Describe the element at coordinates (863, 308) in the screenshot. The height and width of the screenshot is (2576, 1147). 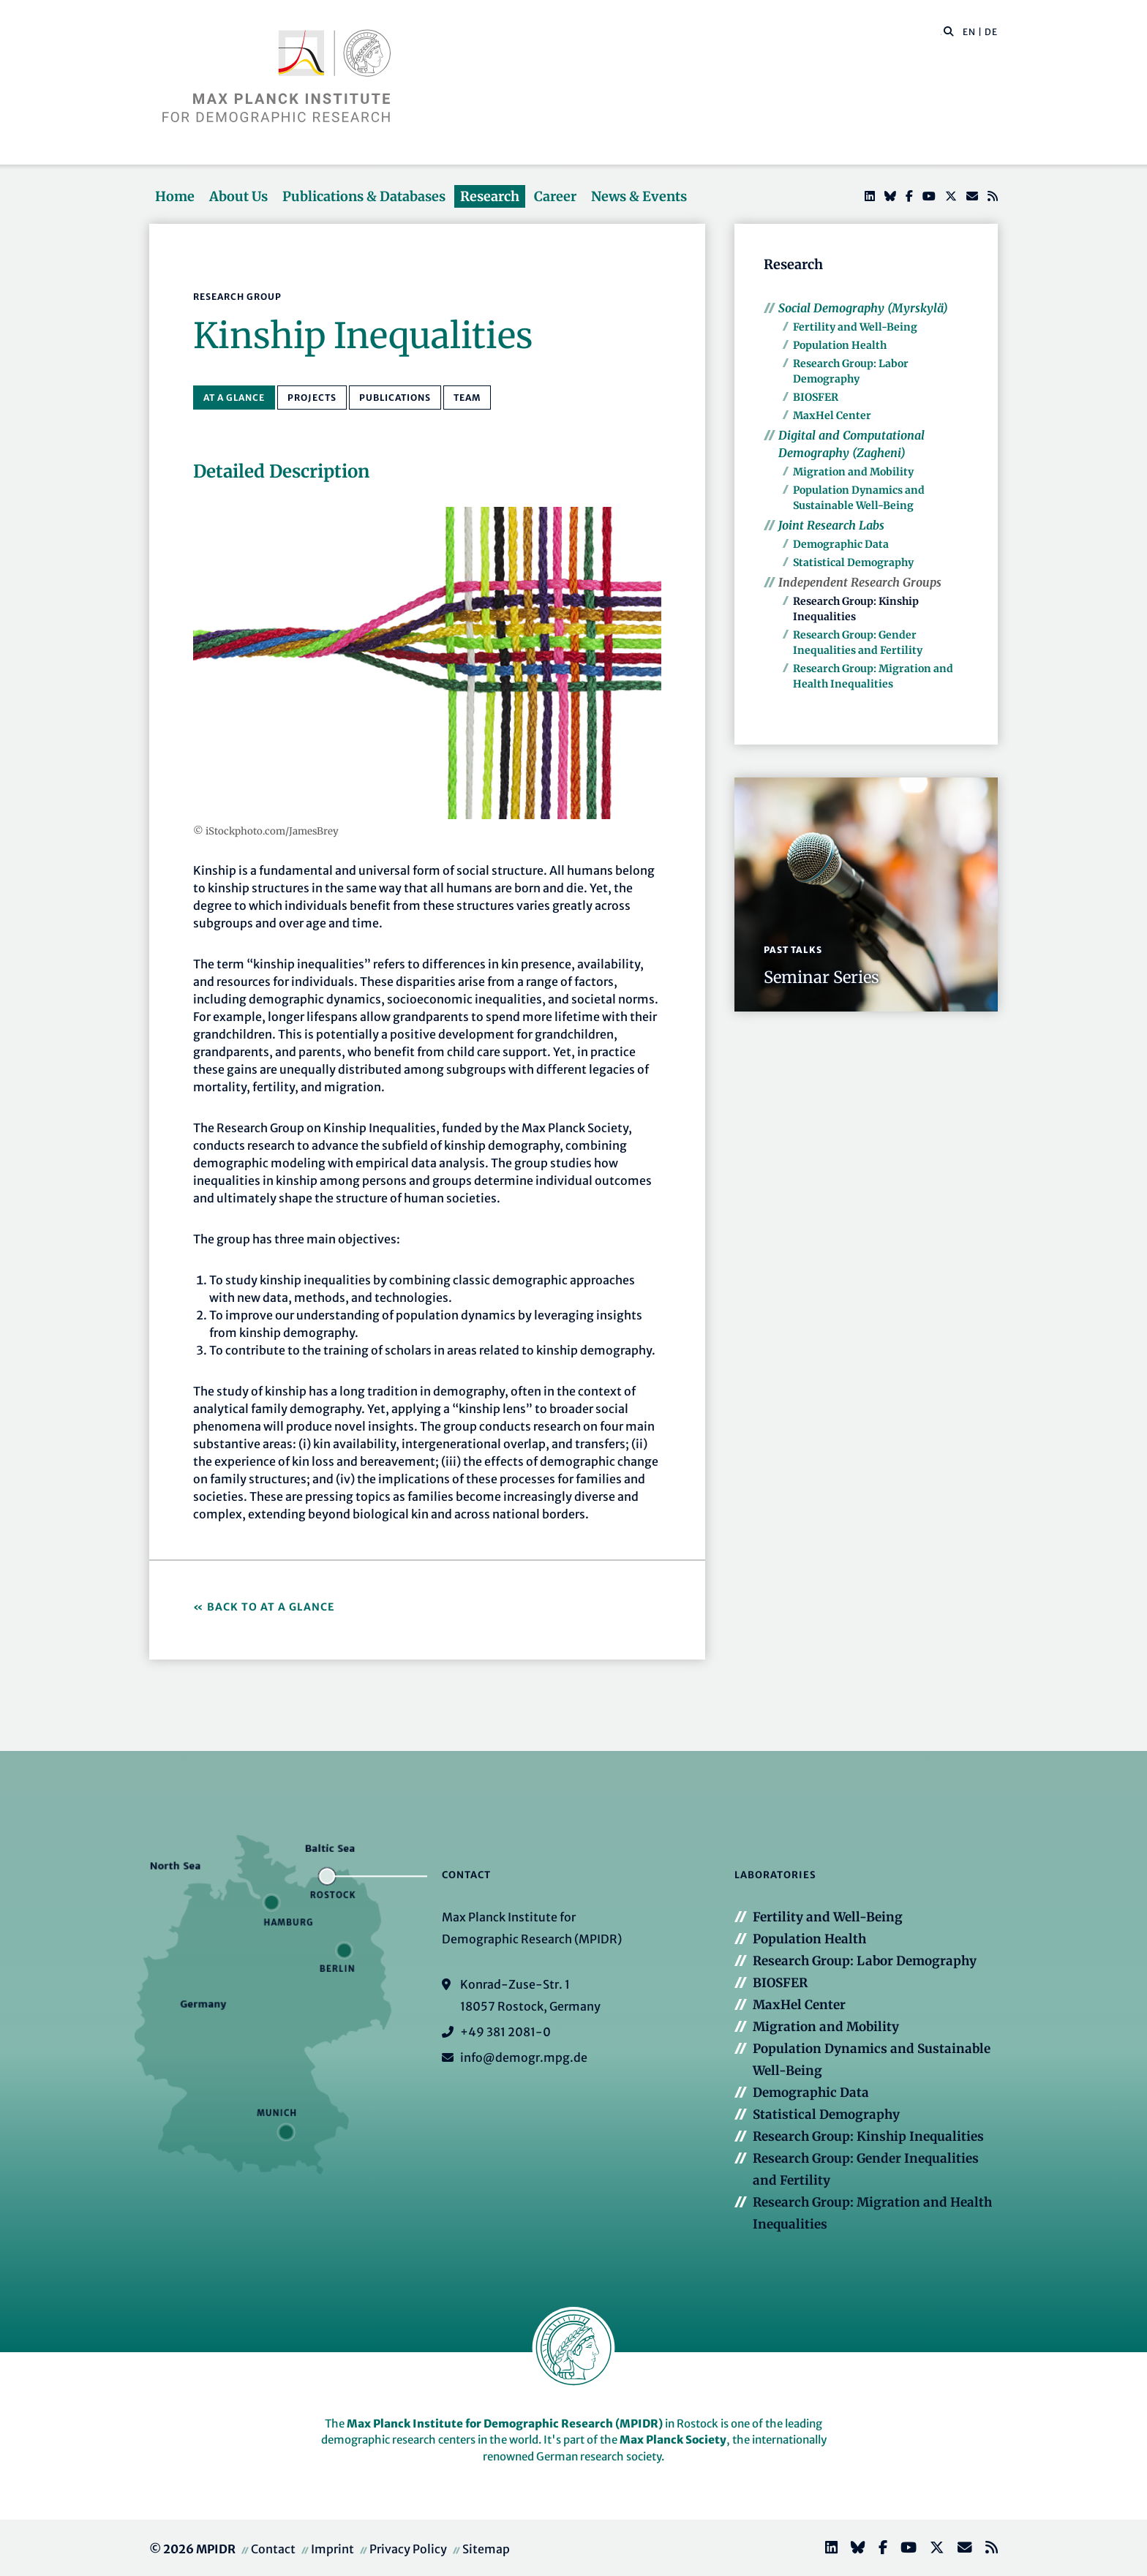
I see `Social Demography (Myrskylä)` at that location.